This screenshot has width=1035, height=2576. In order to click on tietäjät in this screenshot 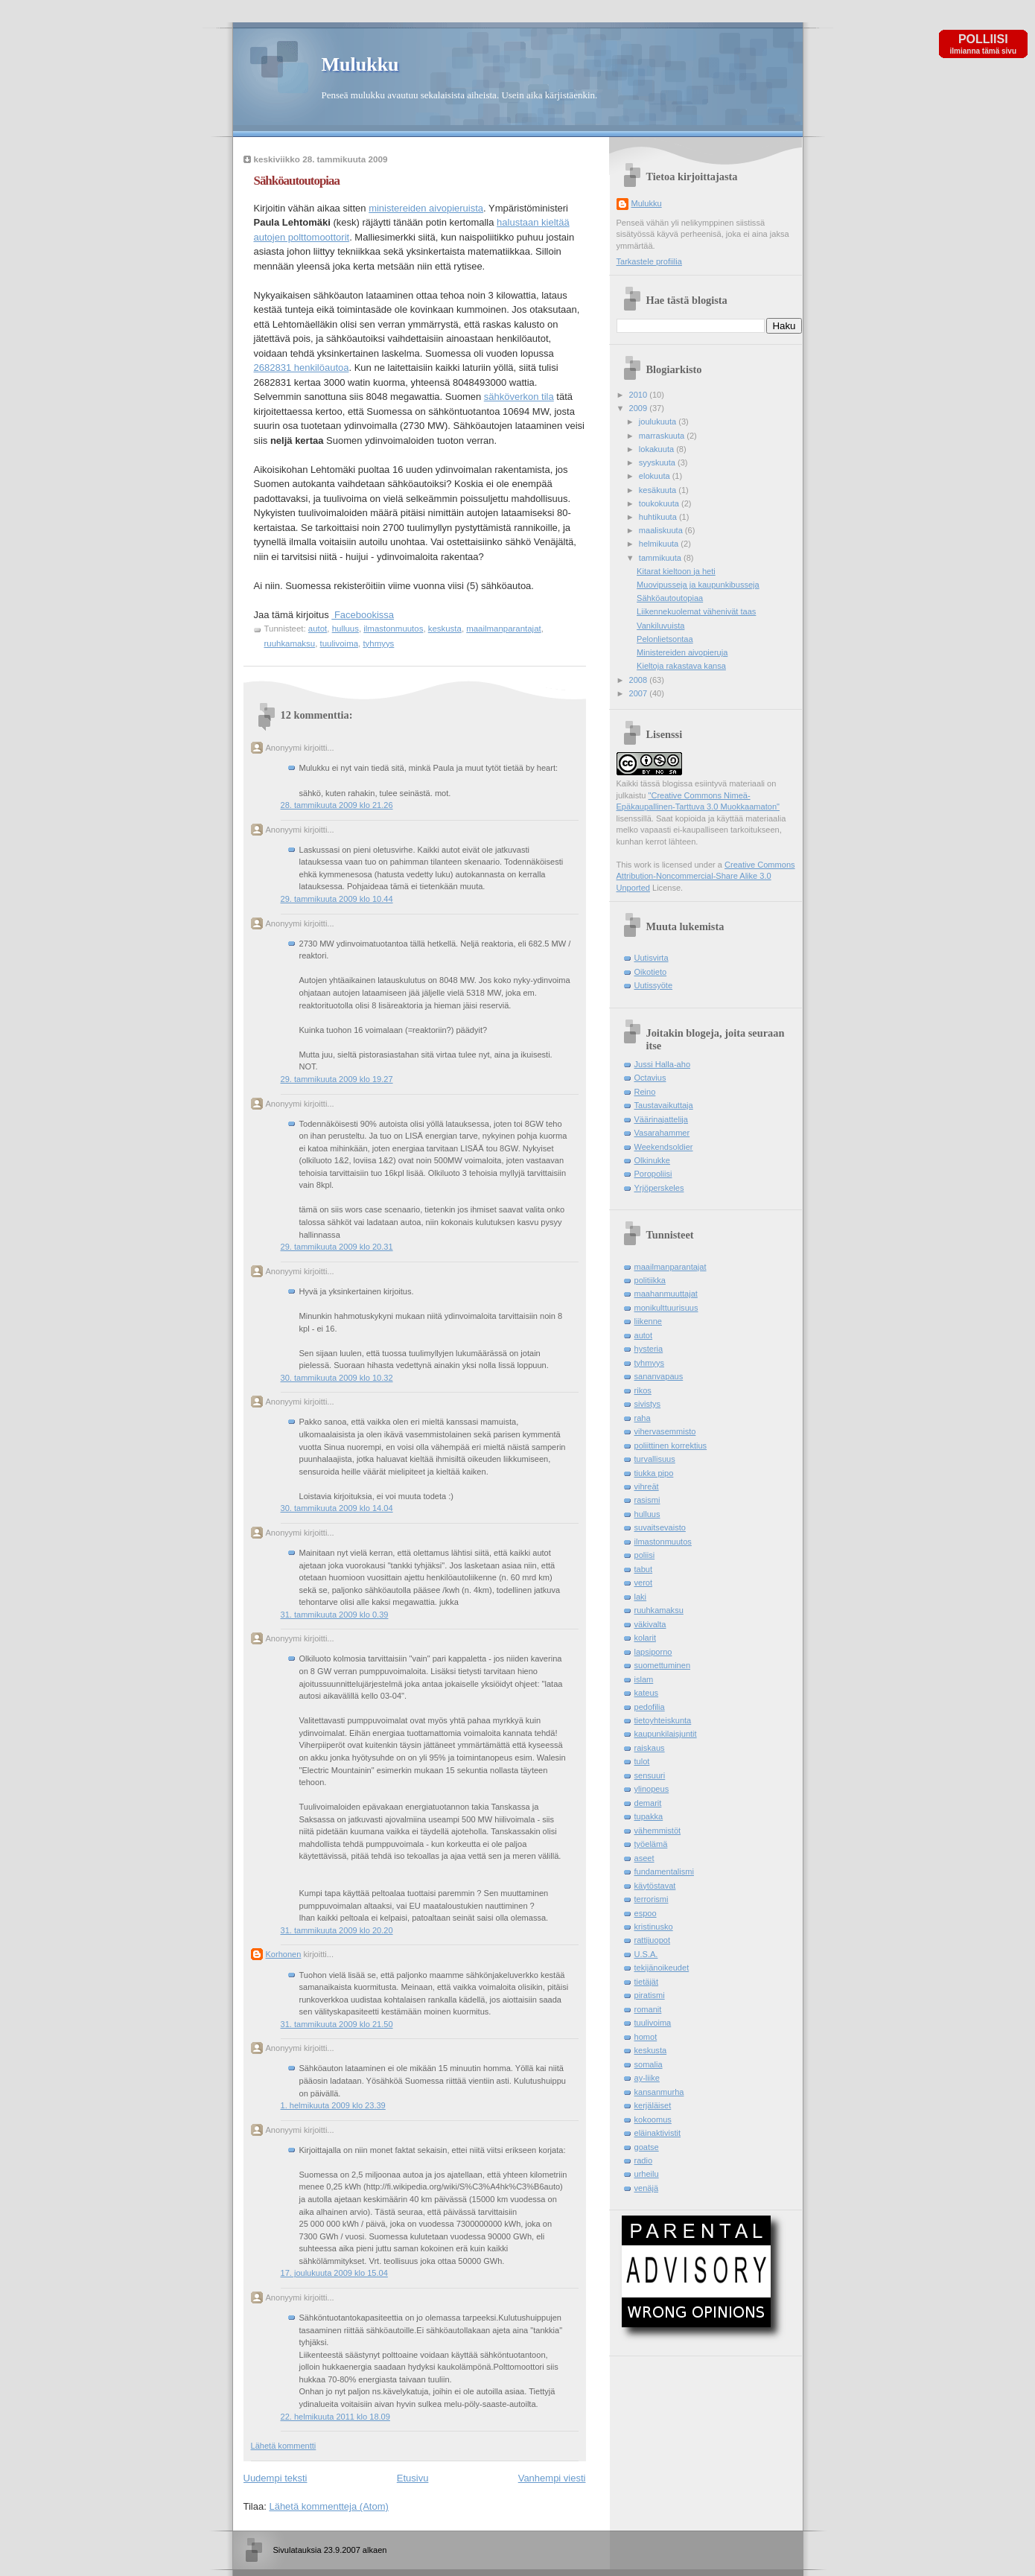, I will do `click(646, 1981)`.